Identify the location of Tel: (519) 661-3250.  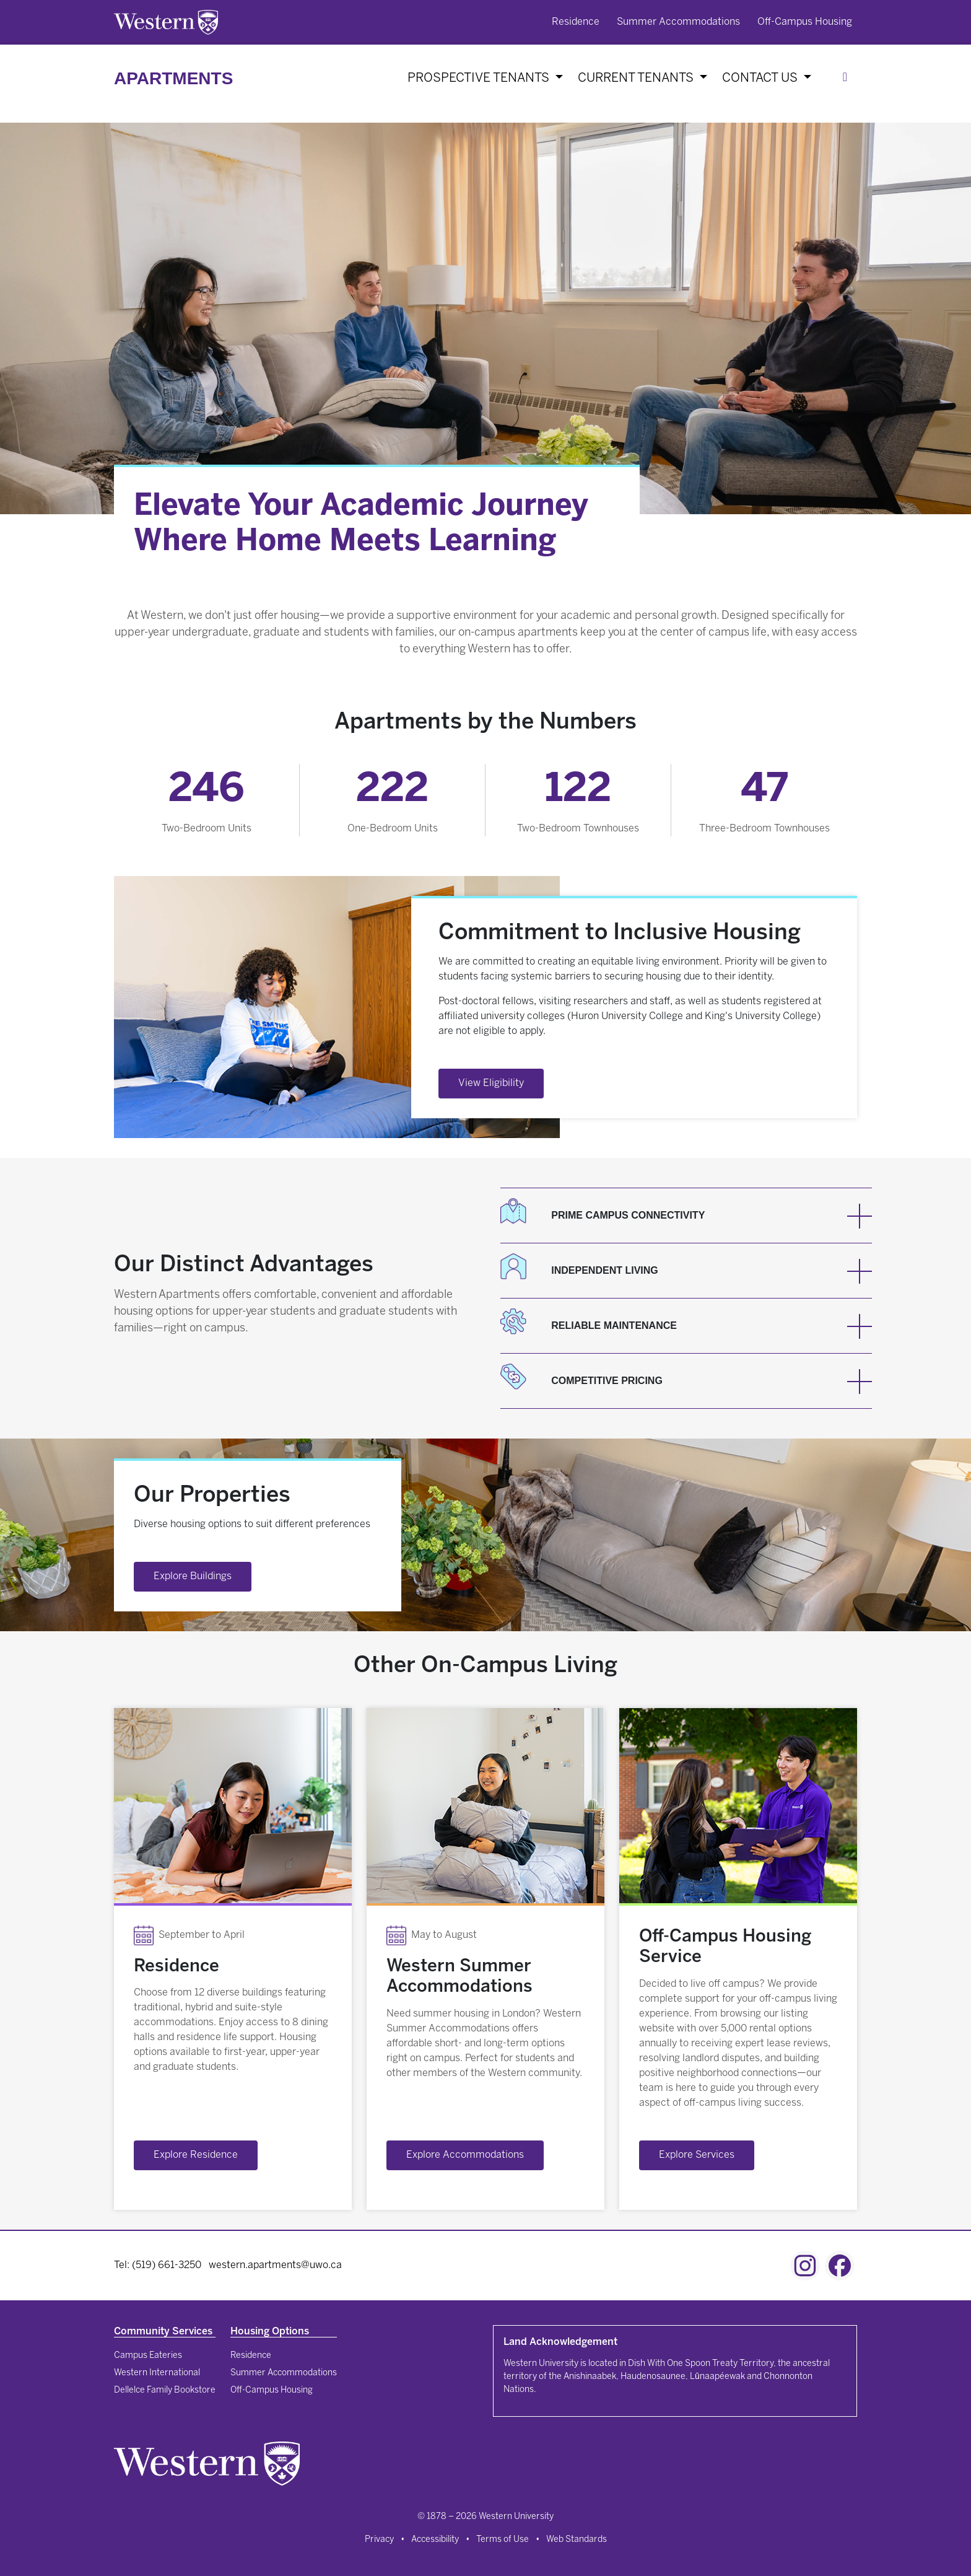
(157, 2265).